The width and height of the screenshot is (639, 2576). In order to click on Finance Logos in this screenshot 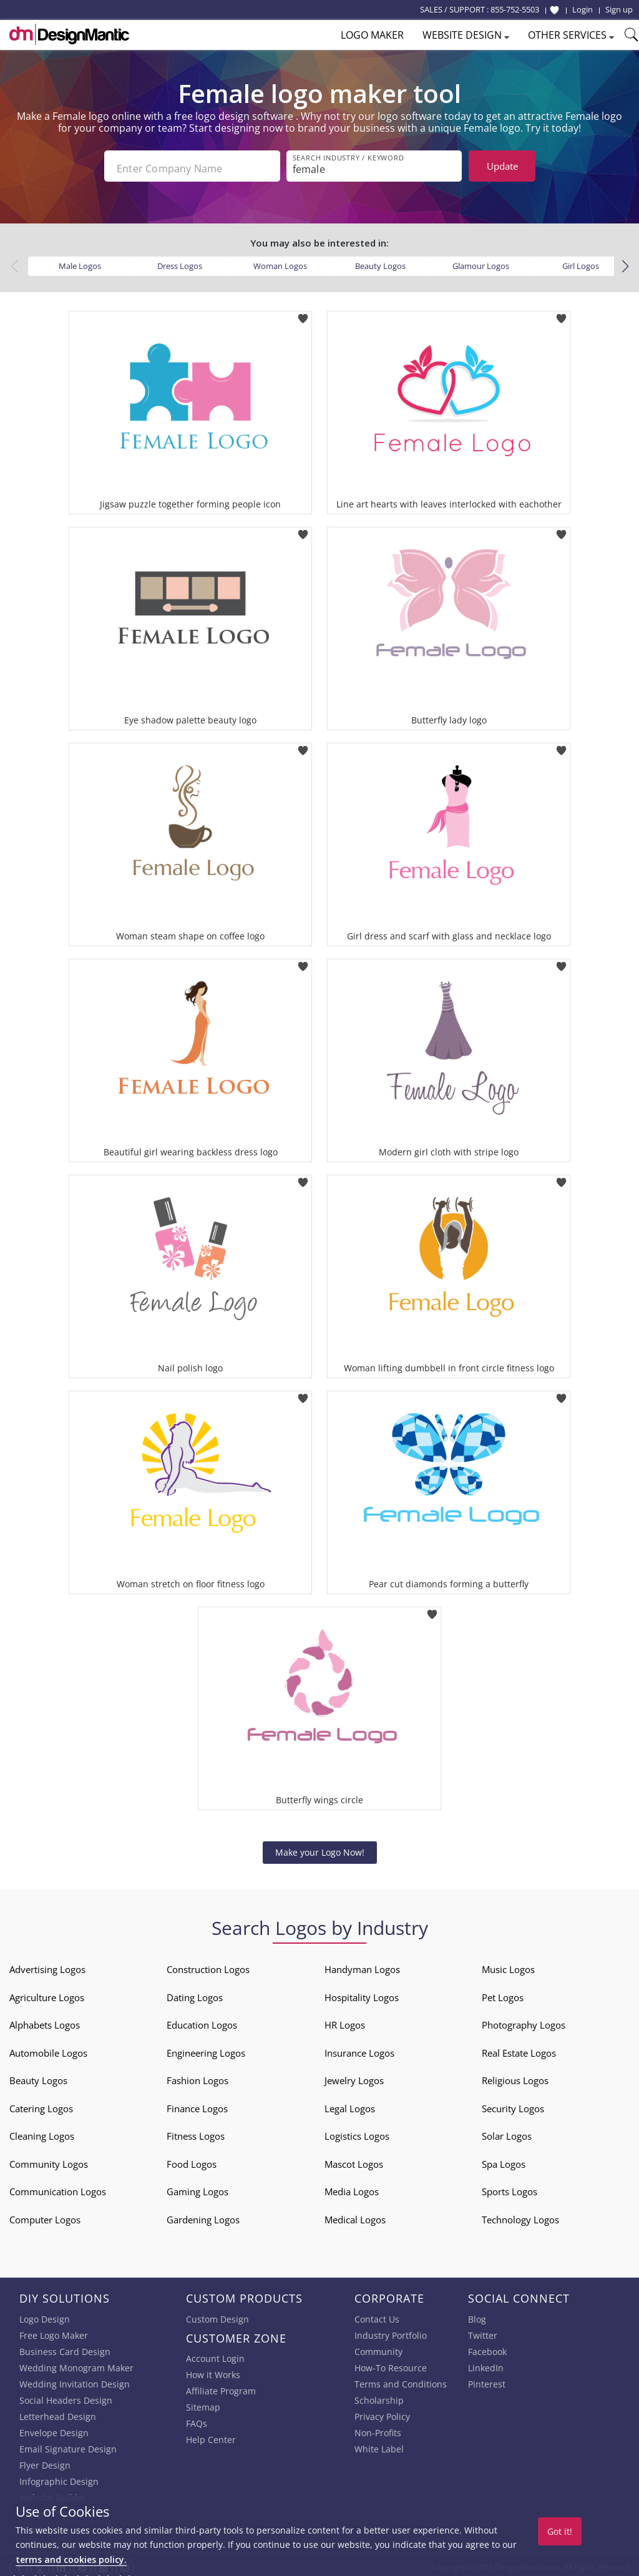, I will do `click(197, 2103)`.